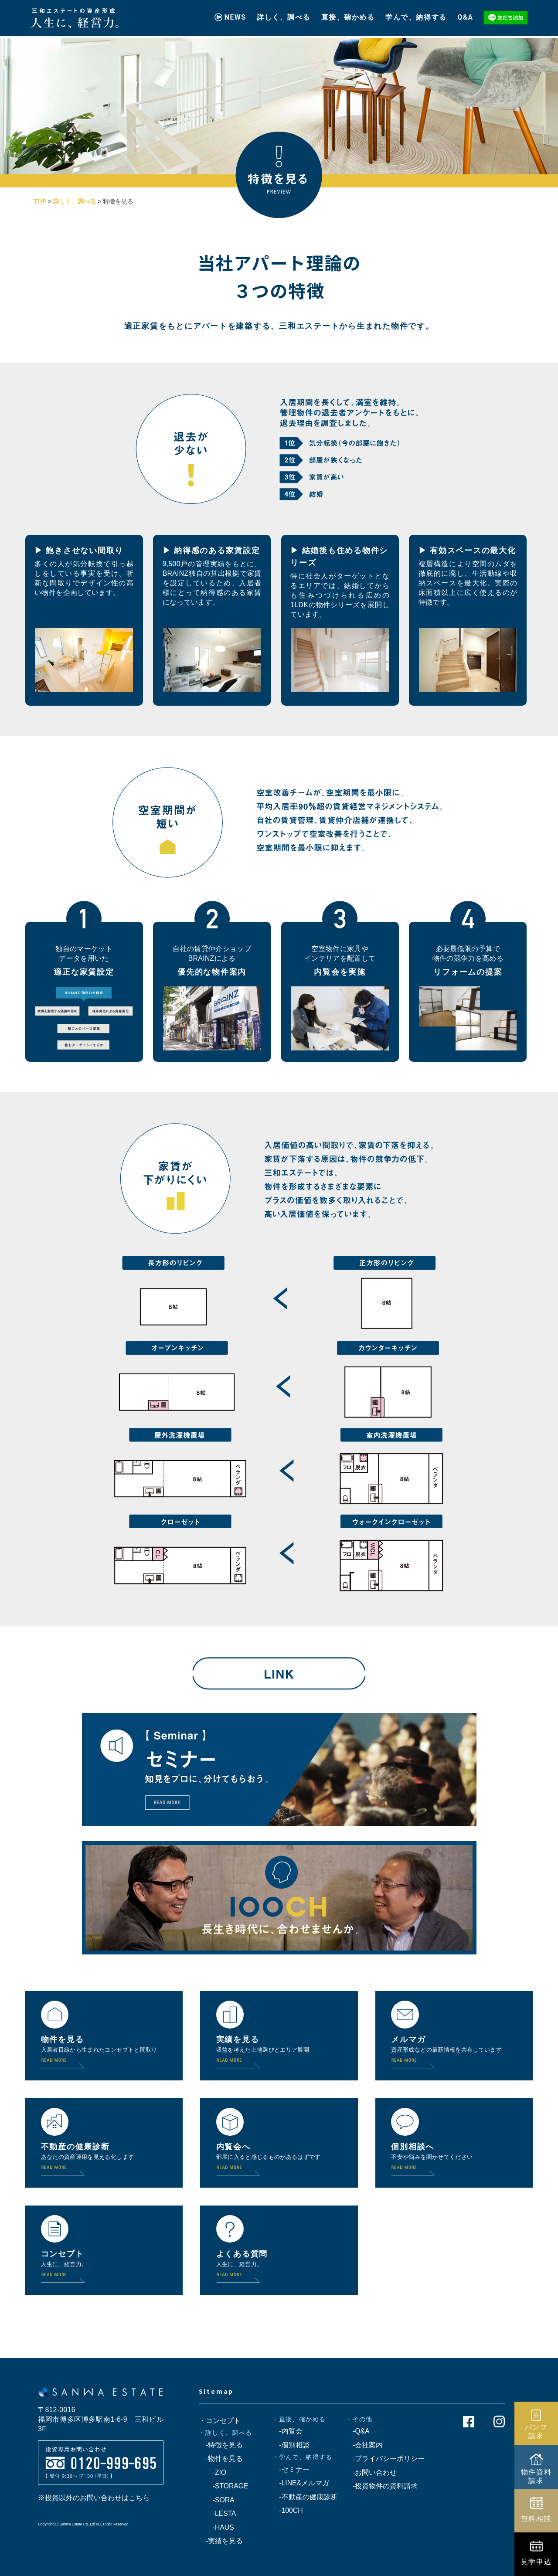 Image resolution: width=558 pixels, height=2576 pixels. What do you see at coordinates (385, 2458) in the screenshot?
I see `-プライバシーポリシー` at bounding box center [385, 2458].